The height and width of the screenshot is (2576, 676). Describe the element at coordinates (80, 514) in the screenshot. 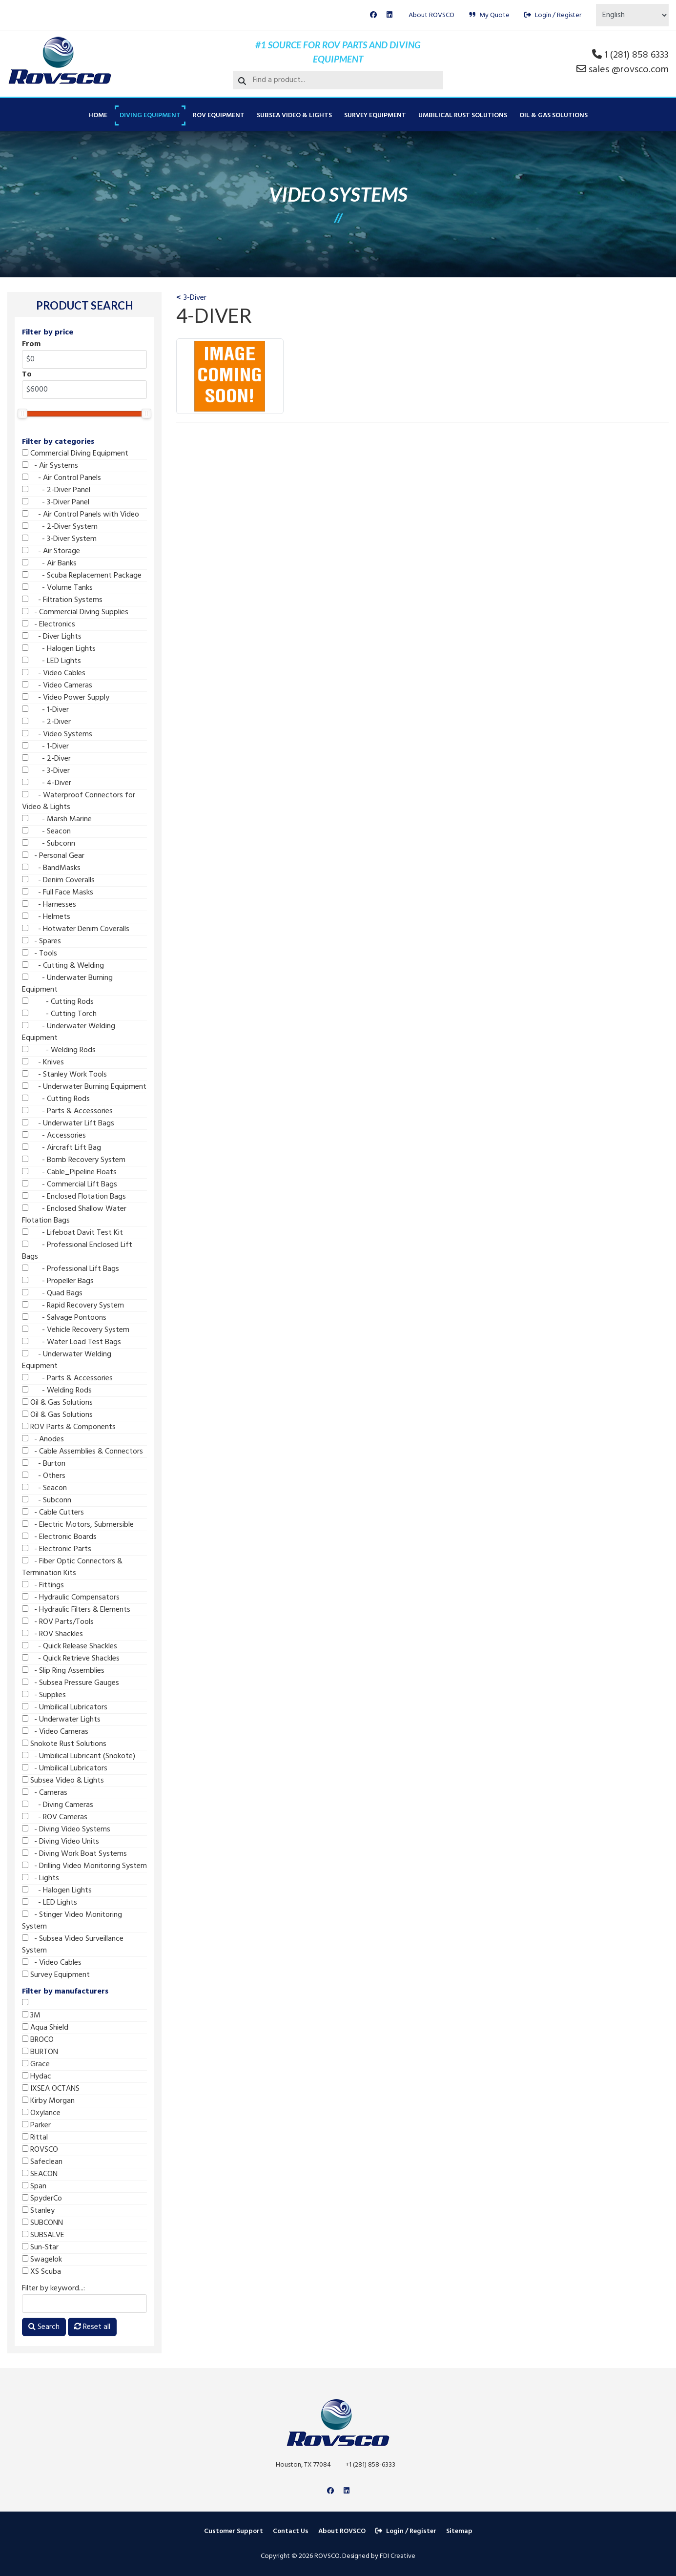

I see `- Air Control Panels with Video` at that location.